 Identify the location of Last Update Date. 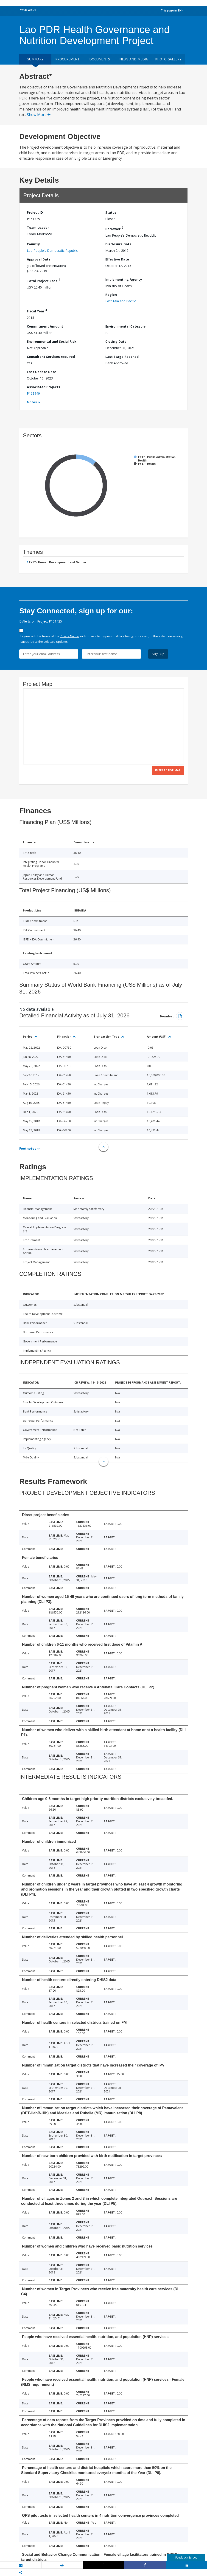
(41, 372).